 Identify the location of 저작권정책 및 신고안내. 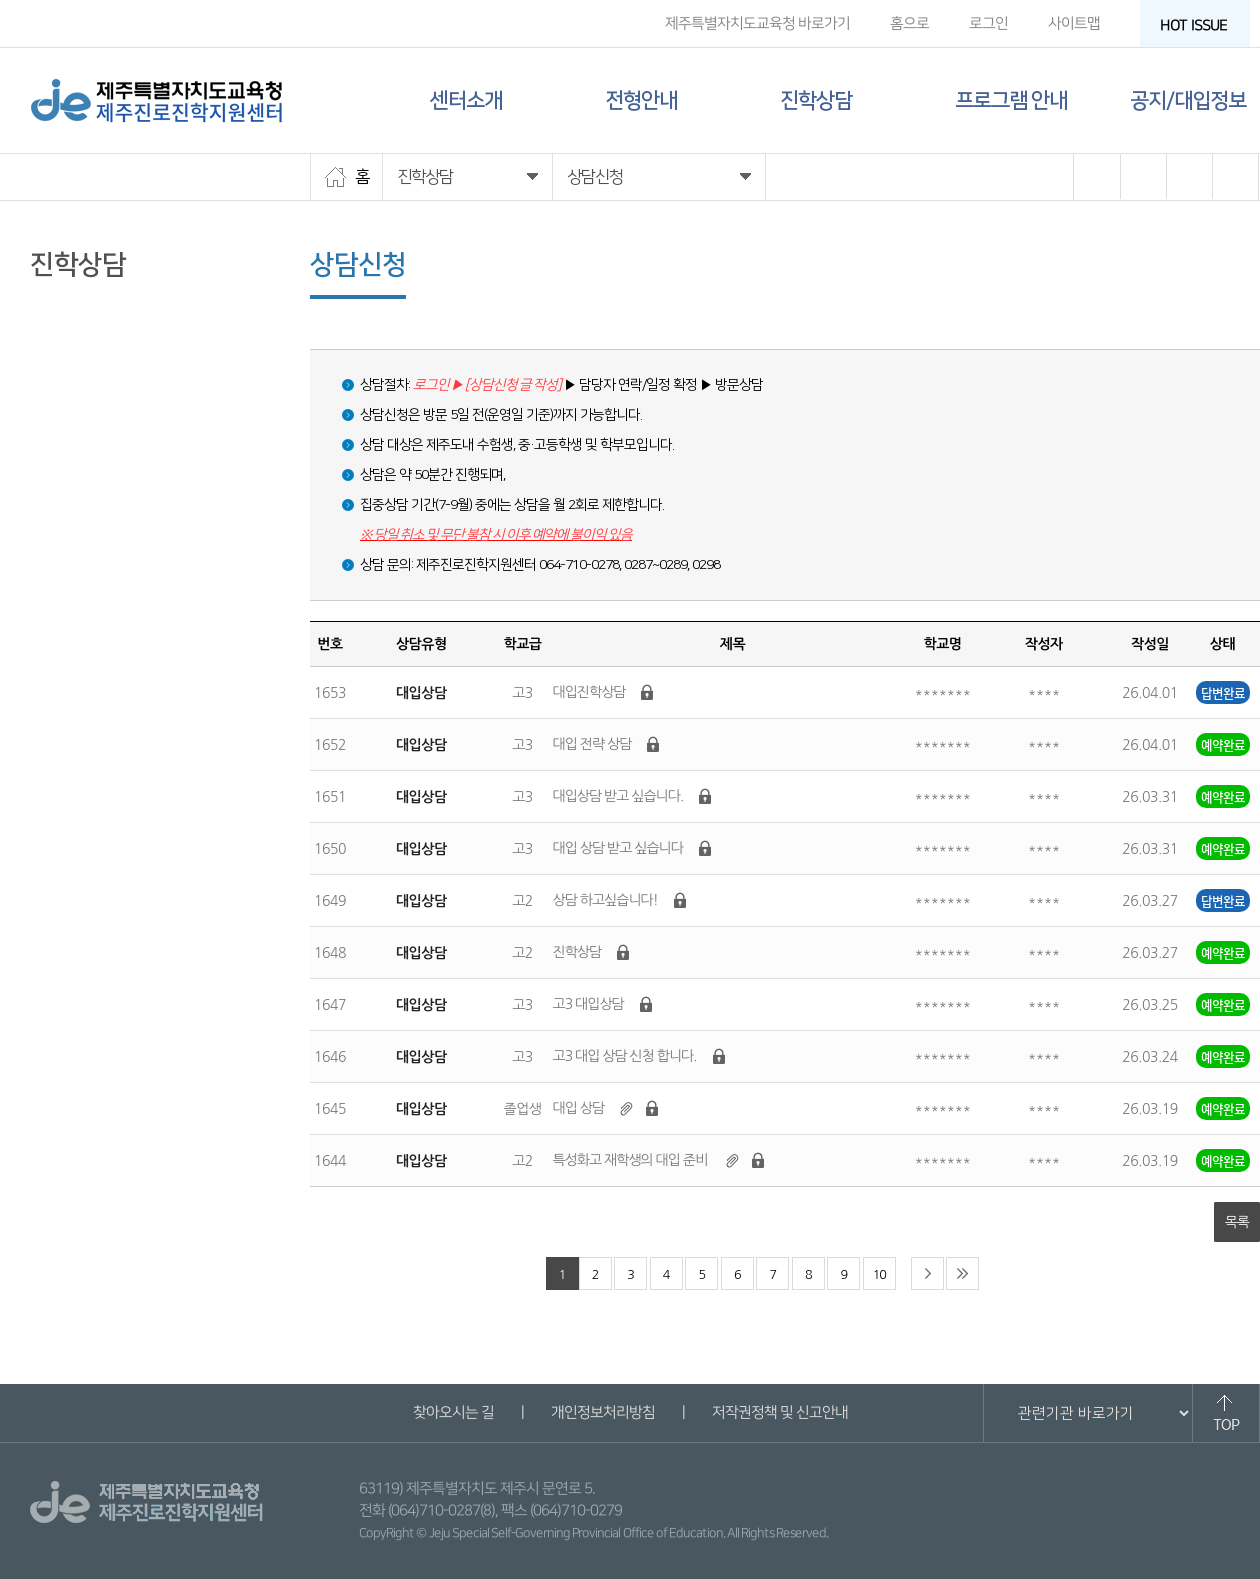
(779, 1412).